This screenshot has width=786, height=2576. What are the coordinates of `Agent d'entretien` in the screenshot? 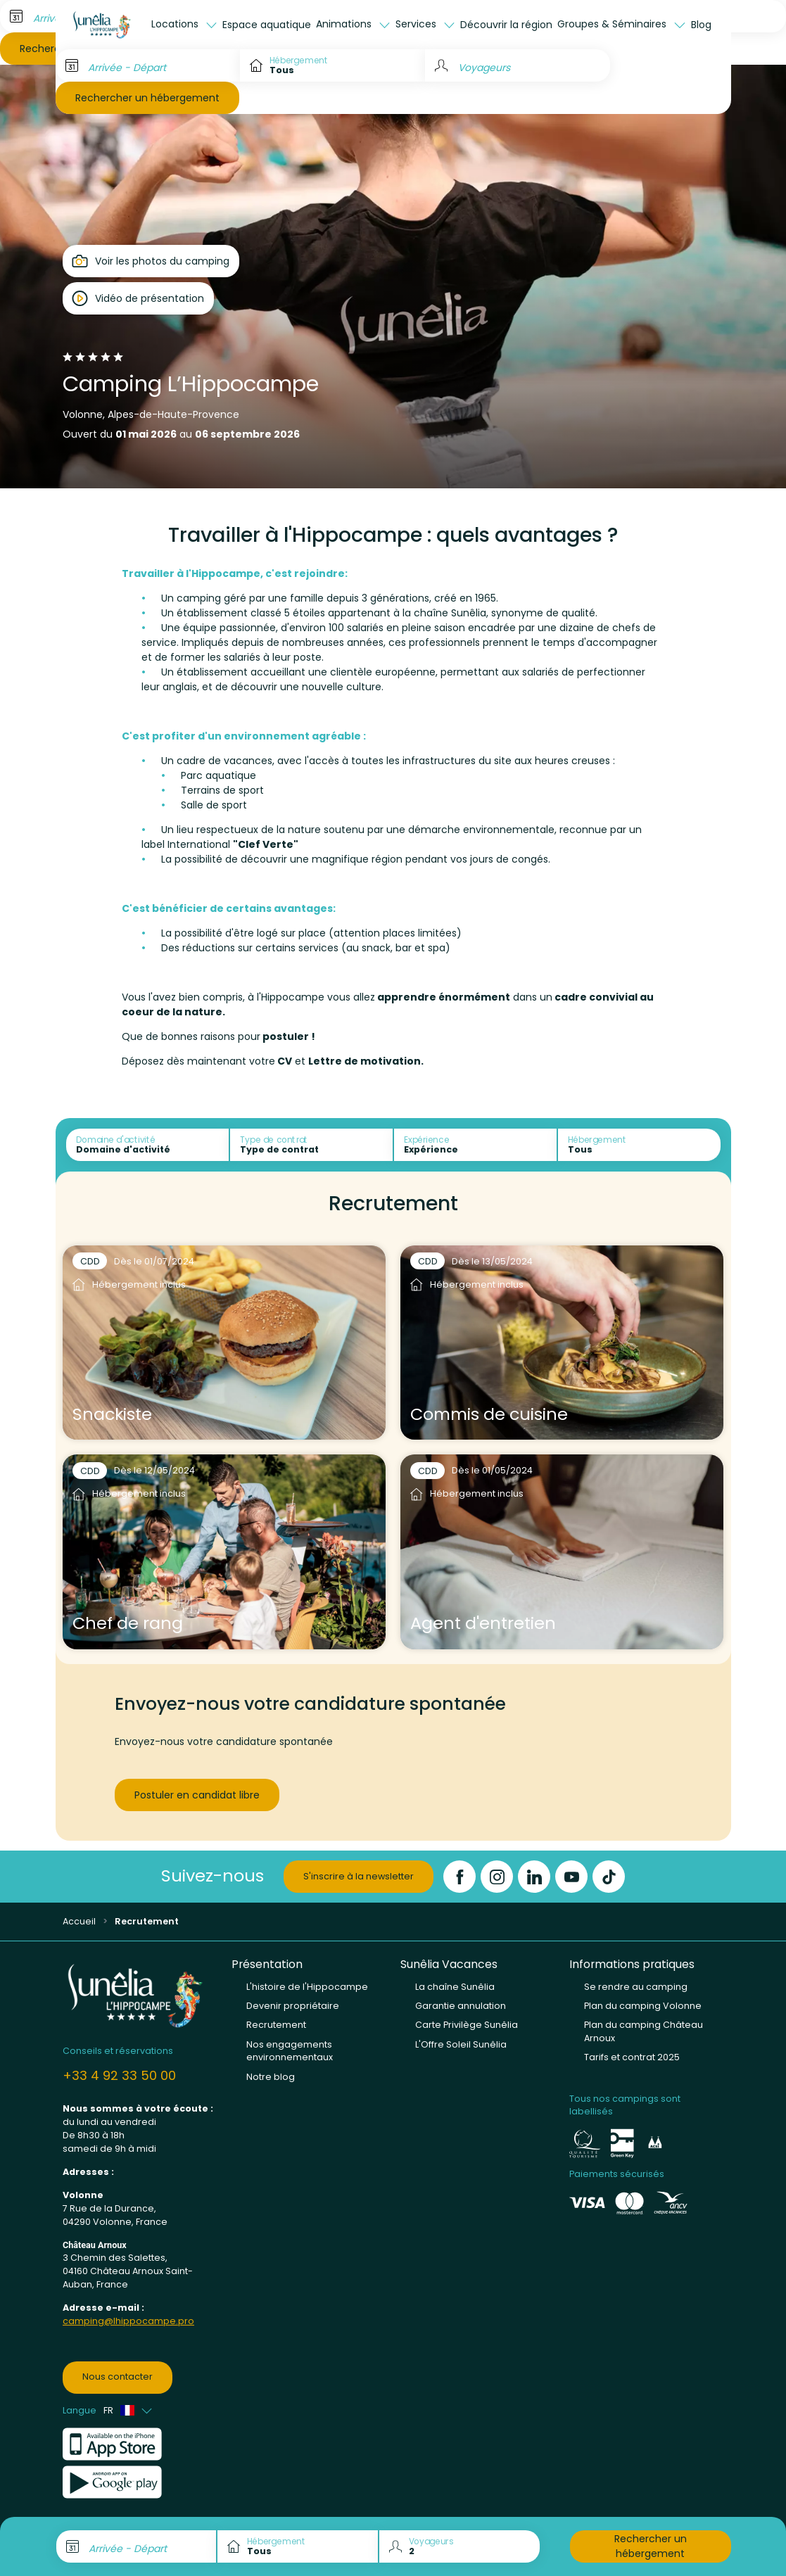 It's located at (483, 1623).